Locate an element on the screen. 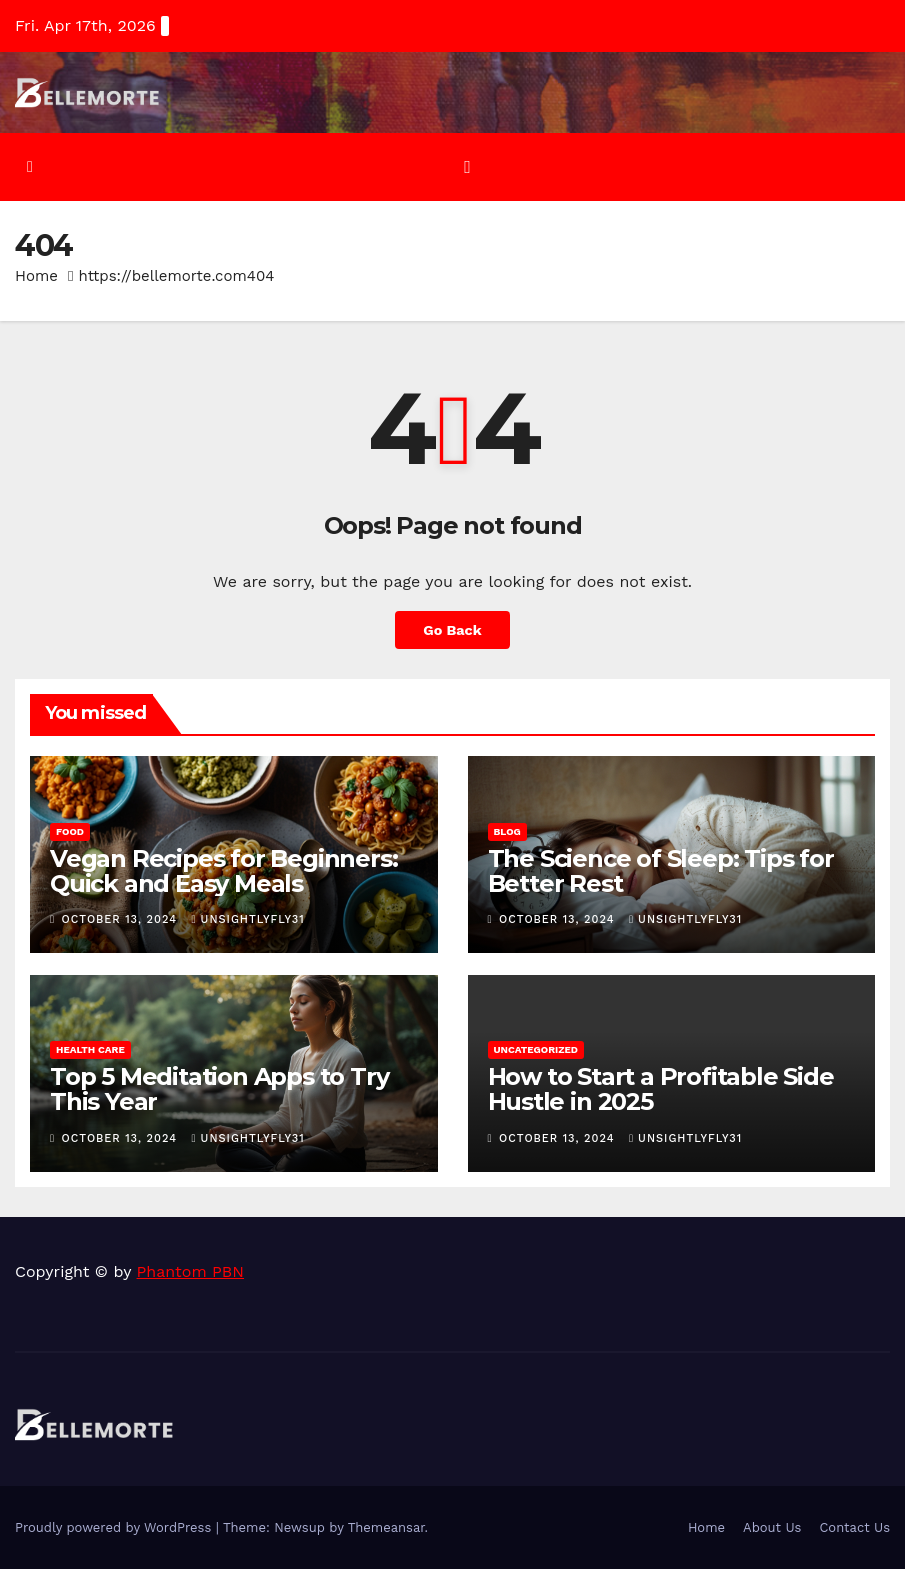 The image size is (905, 1569). Go Back is located at coordinates (452, 630).